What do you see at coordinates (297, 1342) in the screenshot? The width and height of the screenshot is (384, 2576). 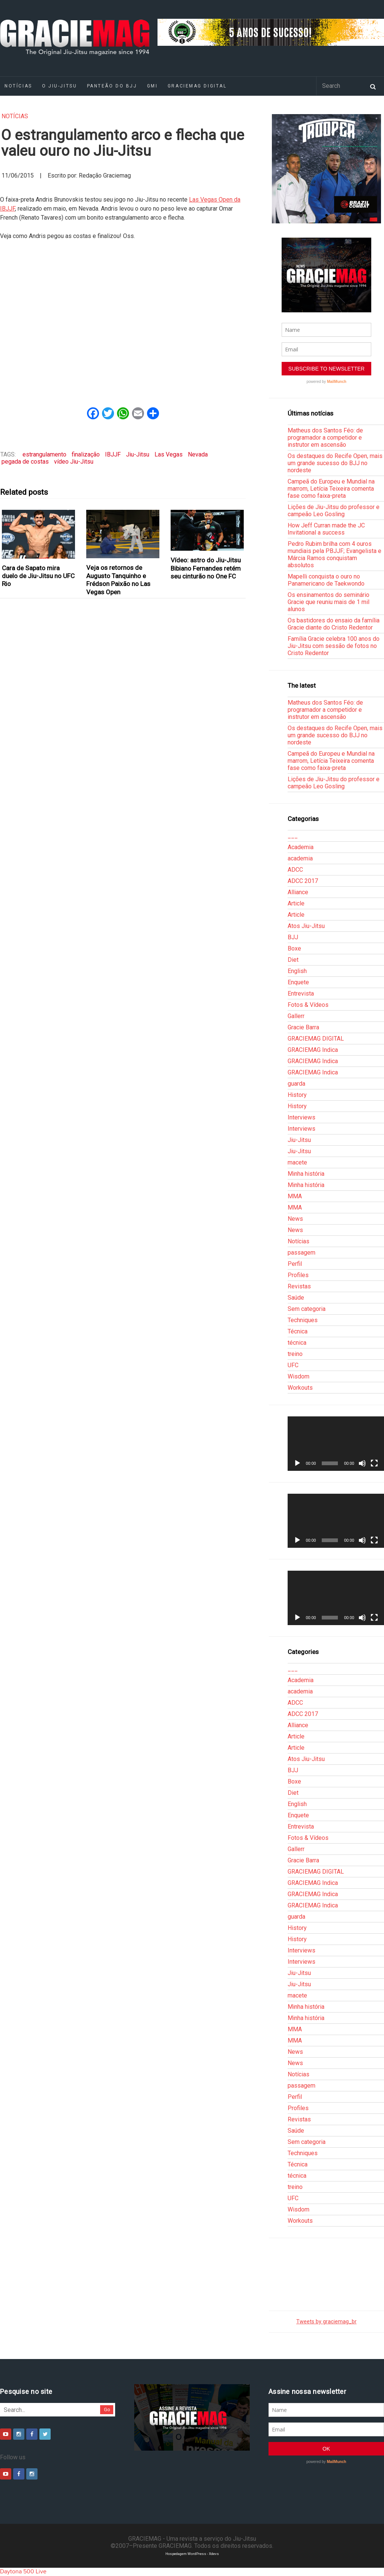 I see `técnica` at bounding box center [297, 1342].